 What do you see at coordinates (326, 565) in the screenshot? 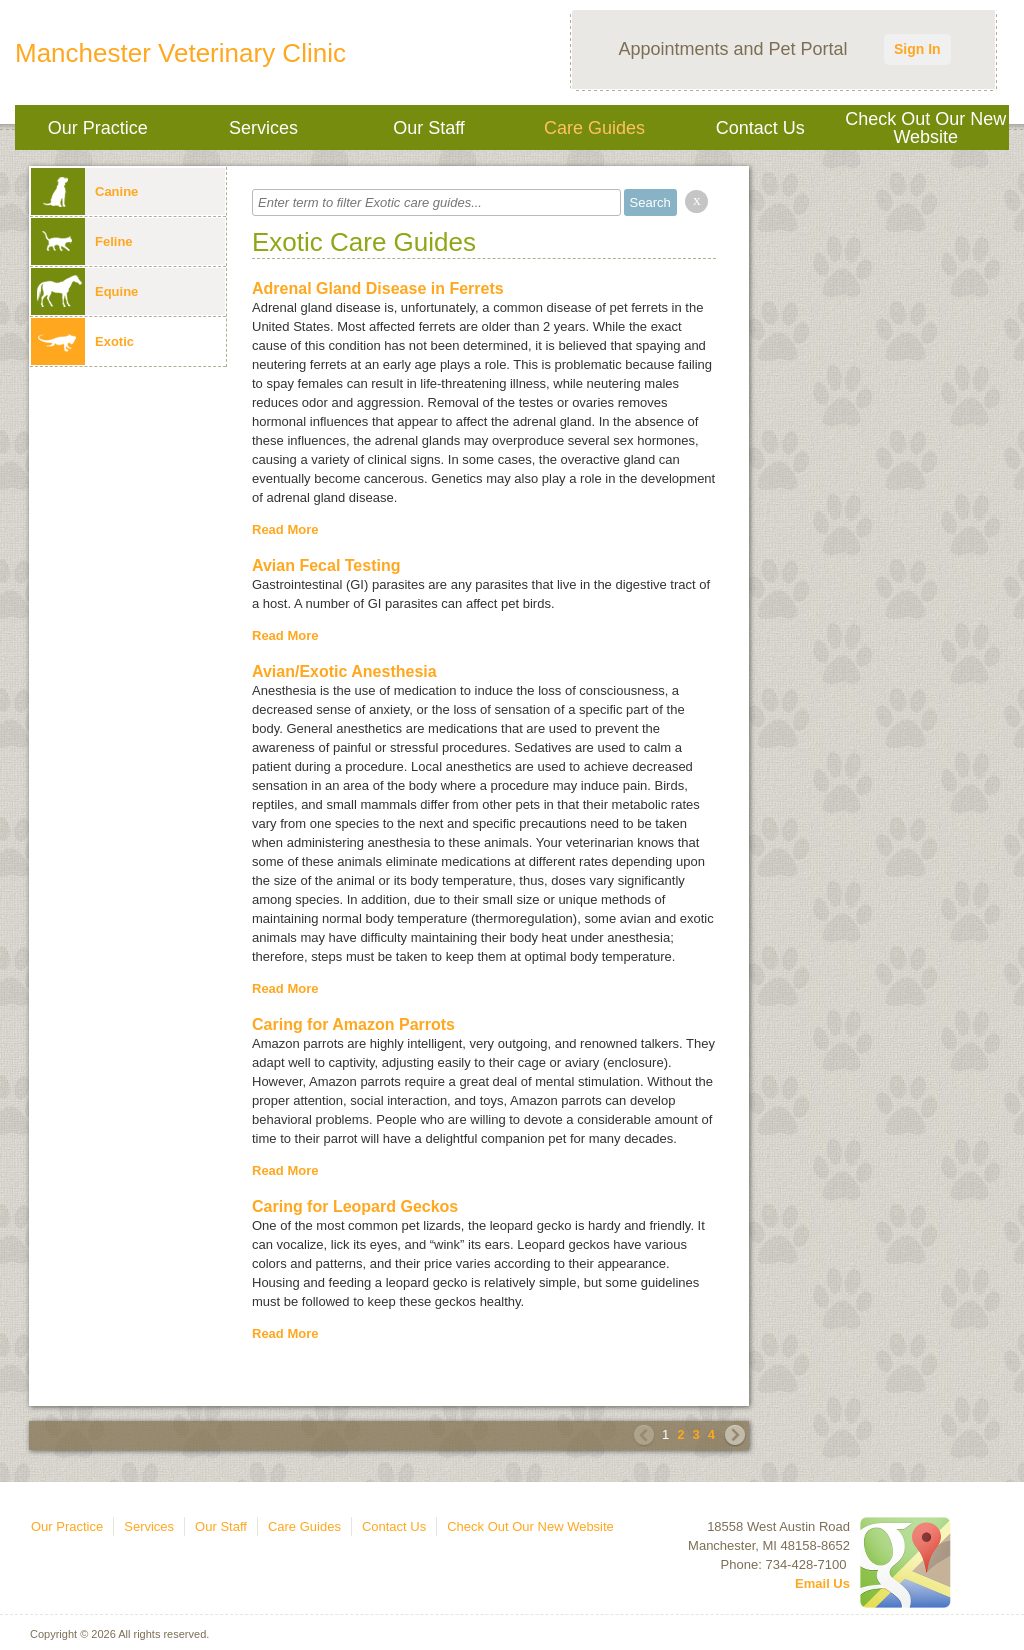
I see `Avian Fecal Testing` at bounding box center [326, 565].